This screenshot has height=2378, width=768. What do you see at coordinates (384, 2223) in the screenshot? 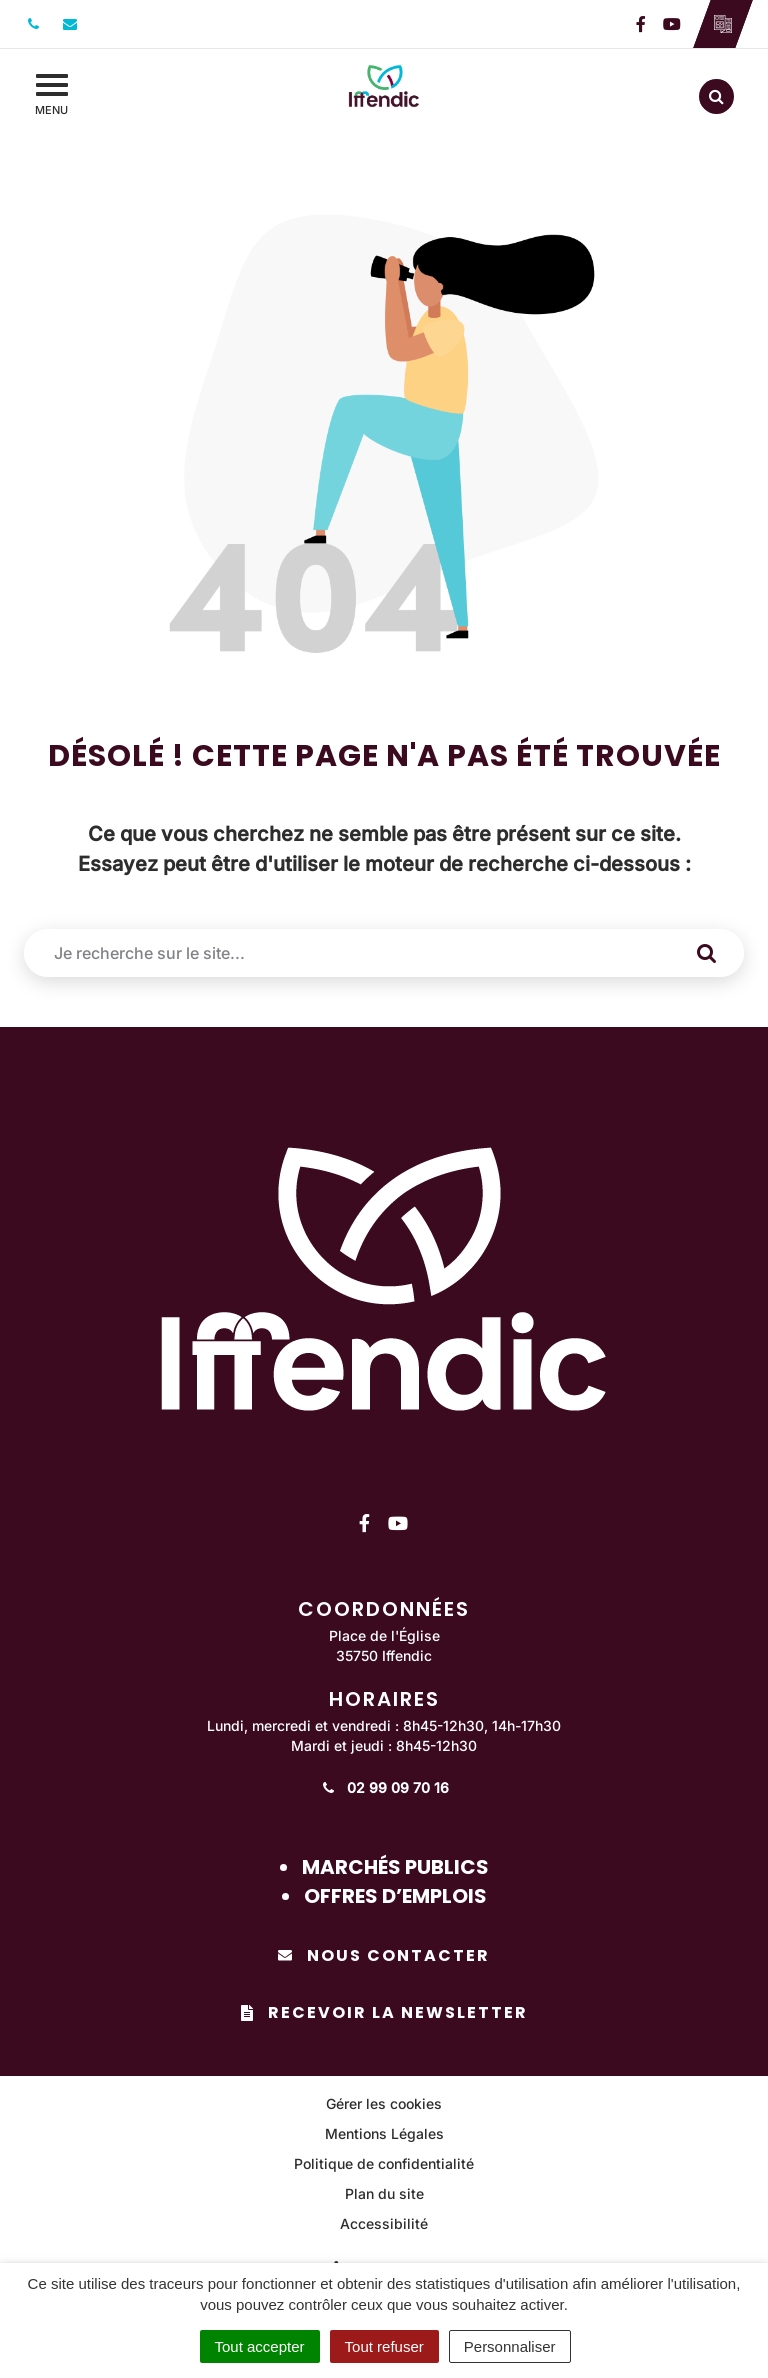
I see `Accessibilité` at bounding box center [384, 2223].